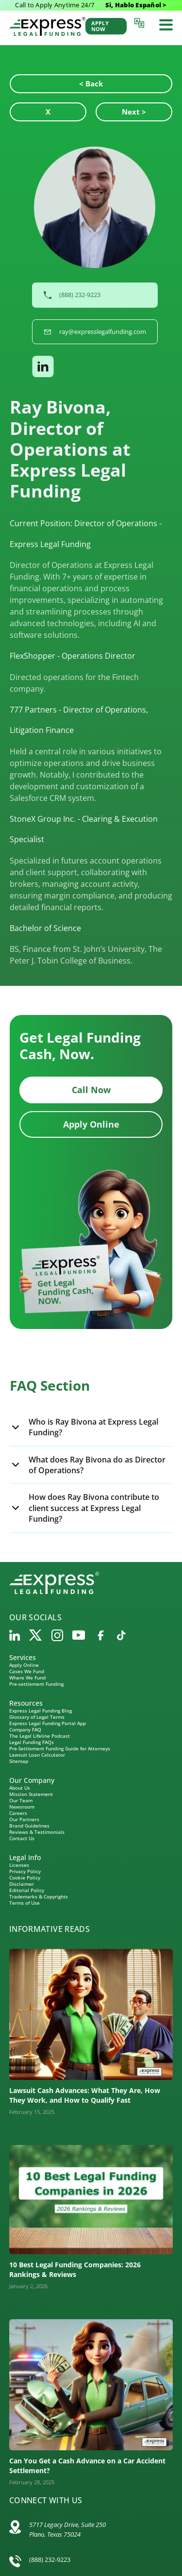  What do you see at coordinates (26, 1890) in the screenshot?
I see `Editorial Policy` at bounding box center [26, 1890].